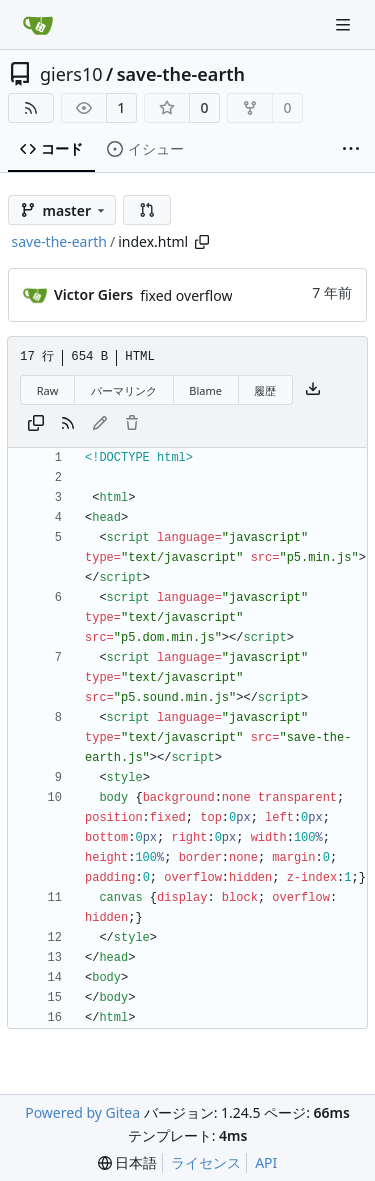 Image resolution: width=375 pixels, height=1181 pixels. Describe the element at coordinates (186, 295) in the screenshot. I see `fixed overflow` at that location.